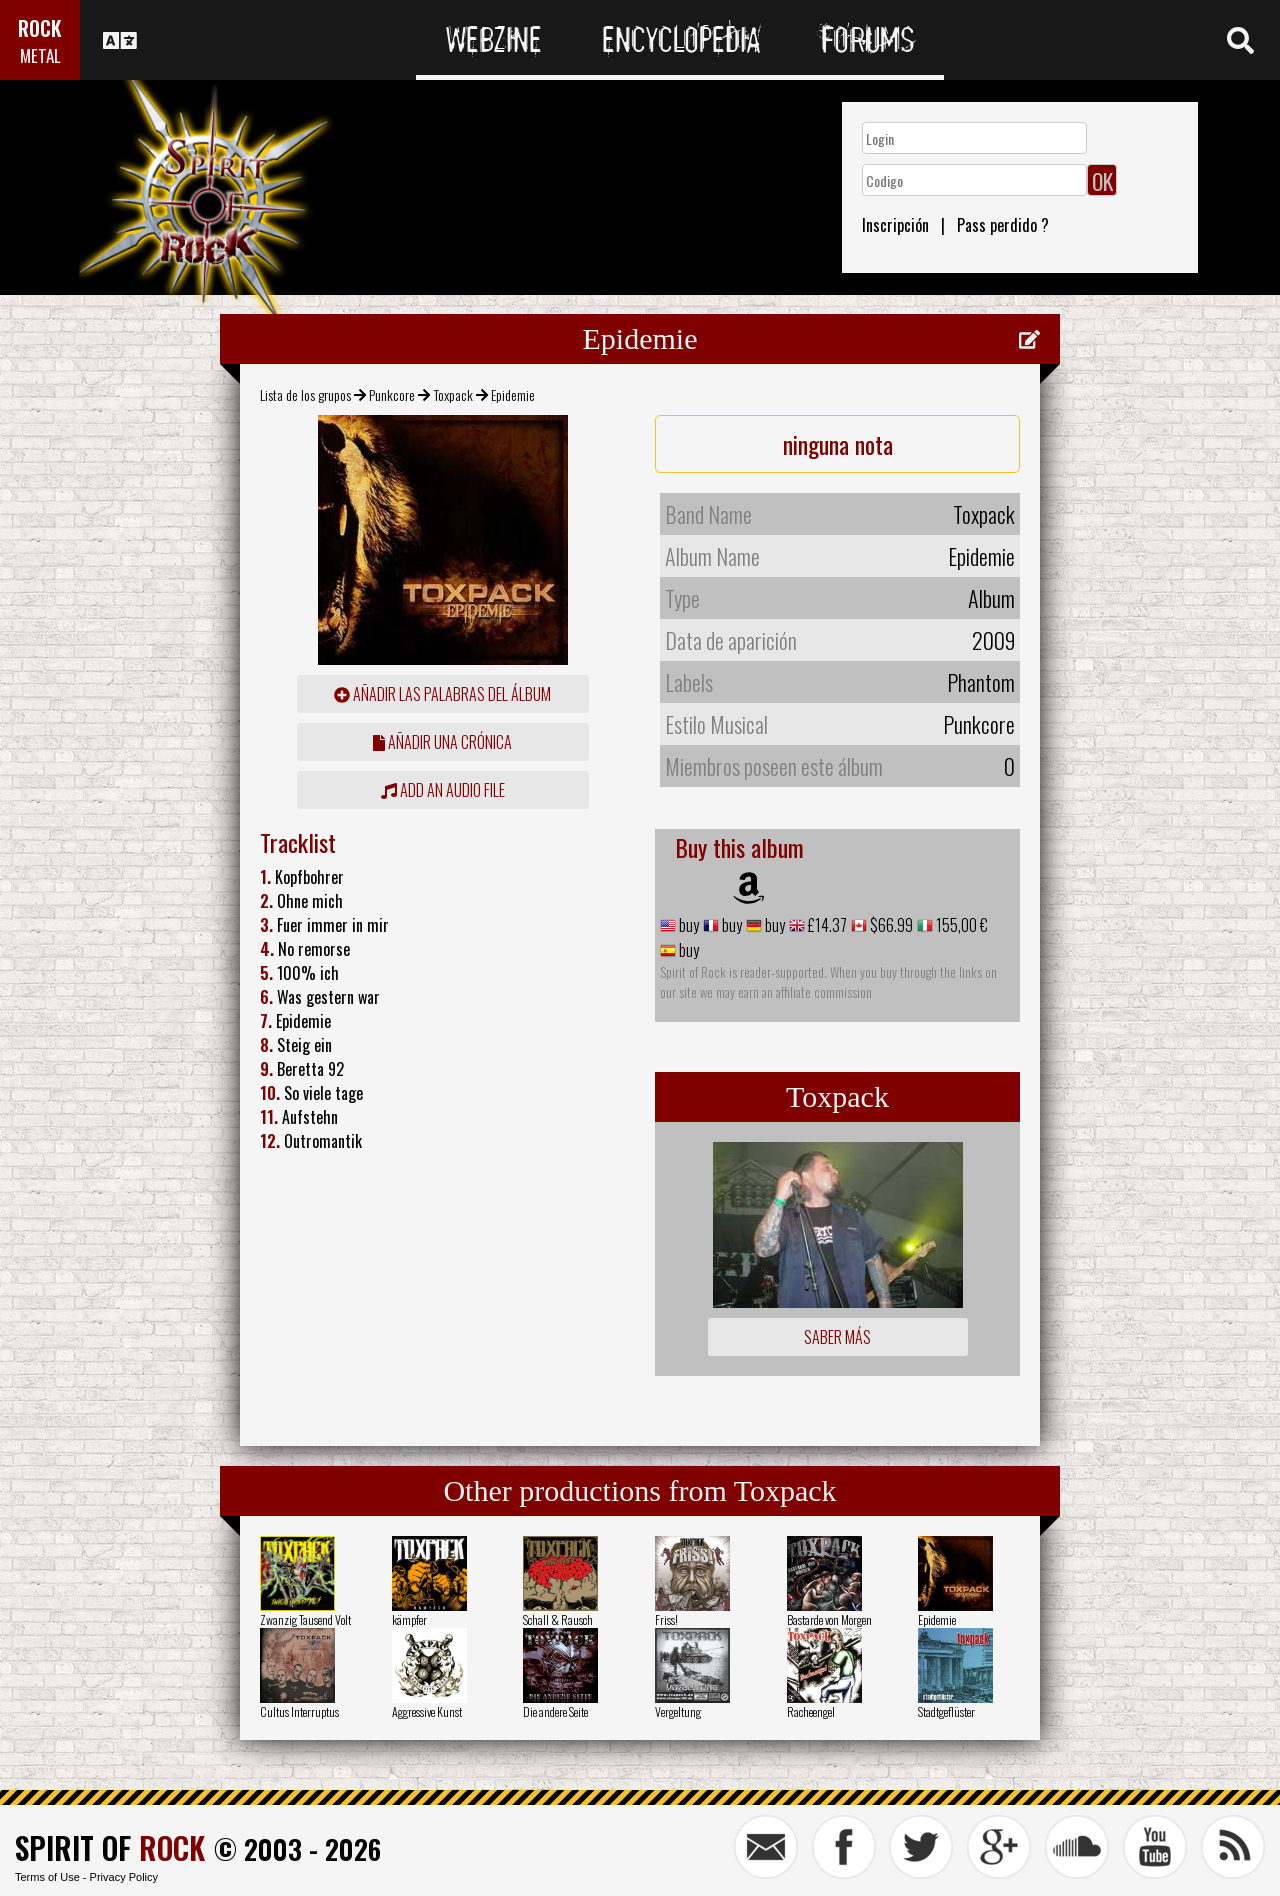 This screenshot has height=1896, width=1280. Describe the element at coordinates (442, 742) in the screenshot. I see `añadir una crónica` at that location.